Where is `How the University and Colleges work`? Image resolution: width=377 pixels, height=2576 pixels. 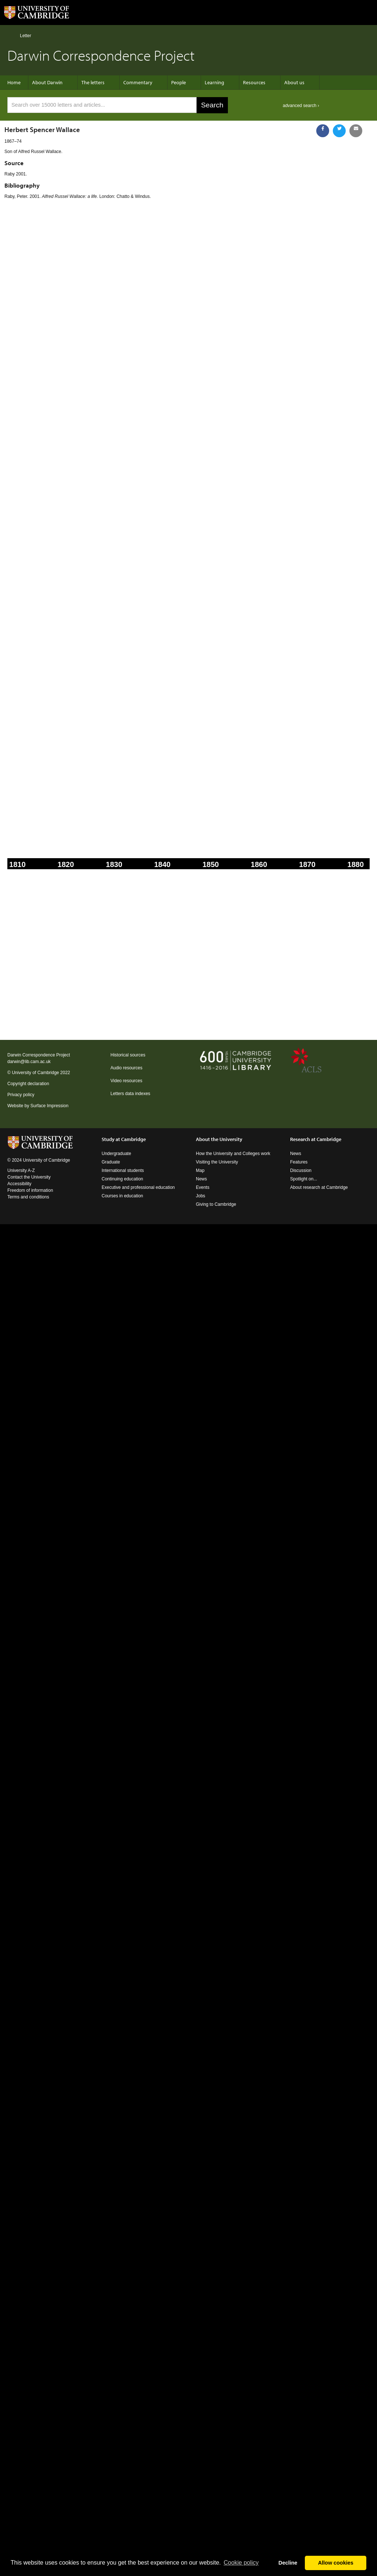
How the University and Colleges work is located at coordinates (233, 1153).